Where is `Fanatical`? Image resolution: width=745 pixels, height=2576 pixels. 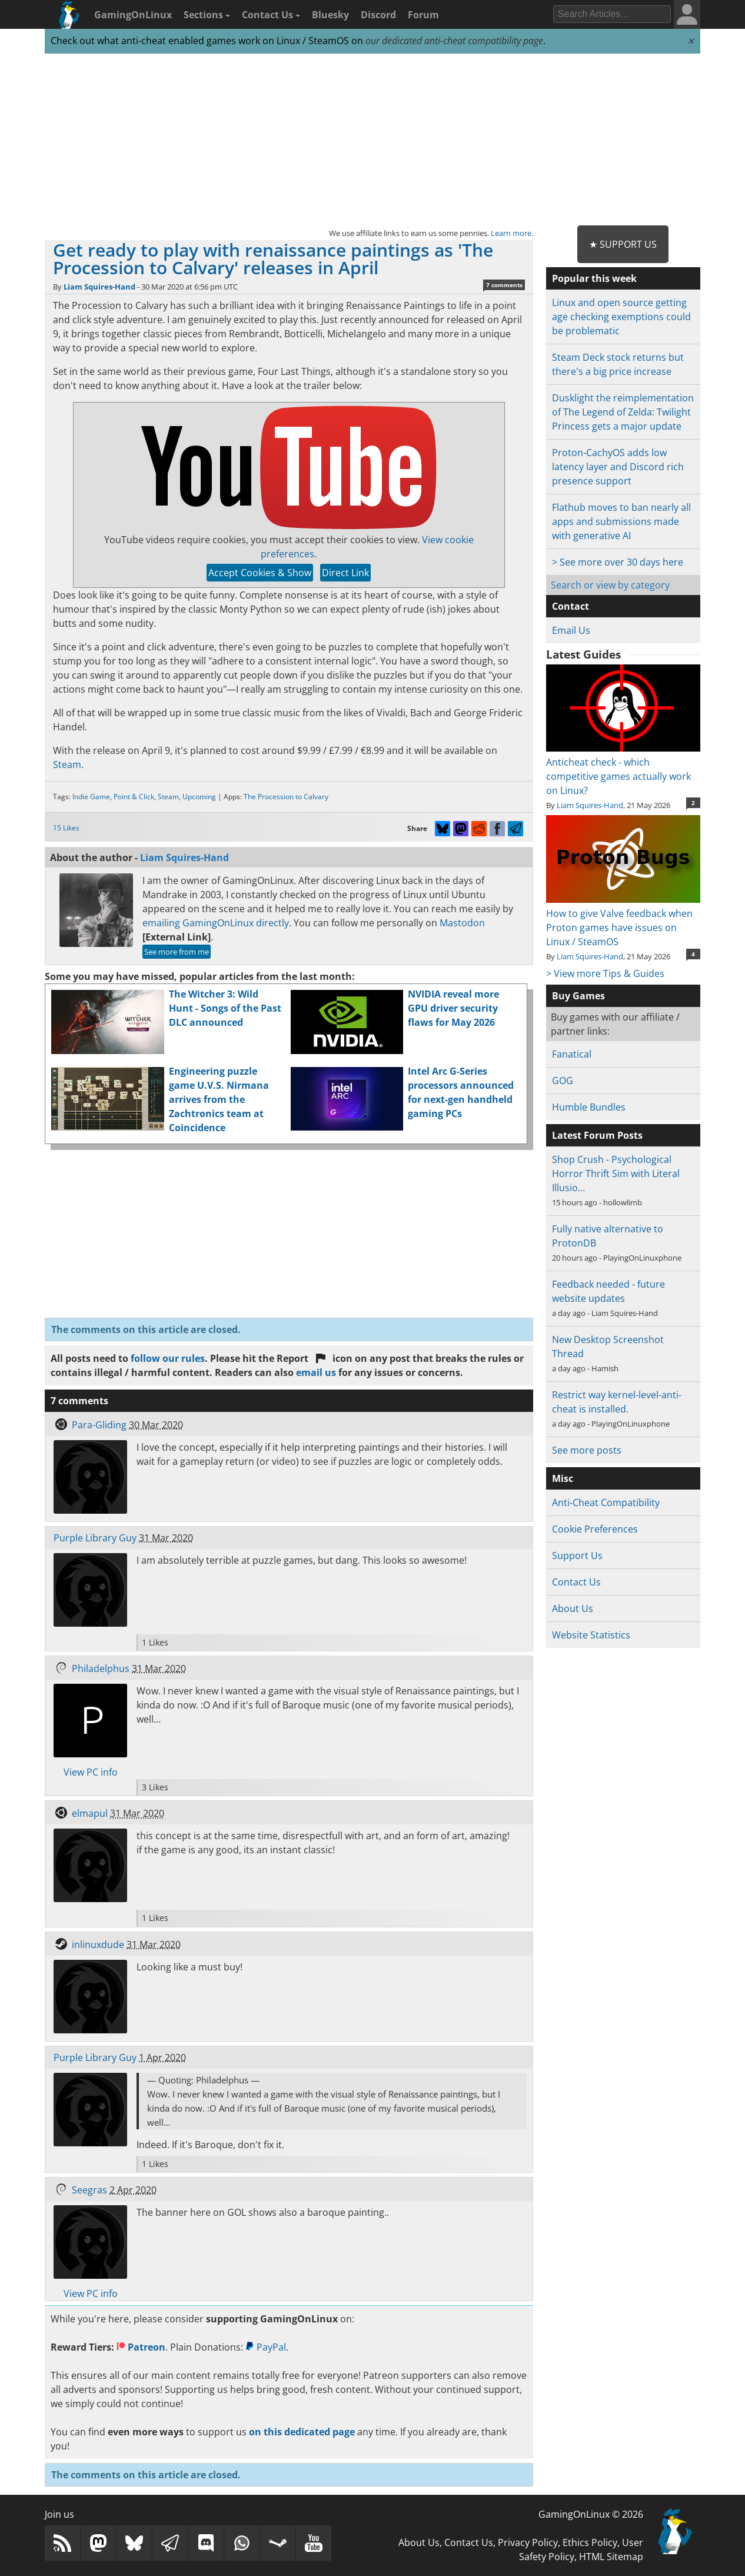
Fanatical is located at coordinates (571, 1054).